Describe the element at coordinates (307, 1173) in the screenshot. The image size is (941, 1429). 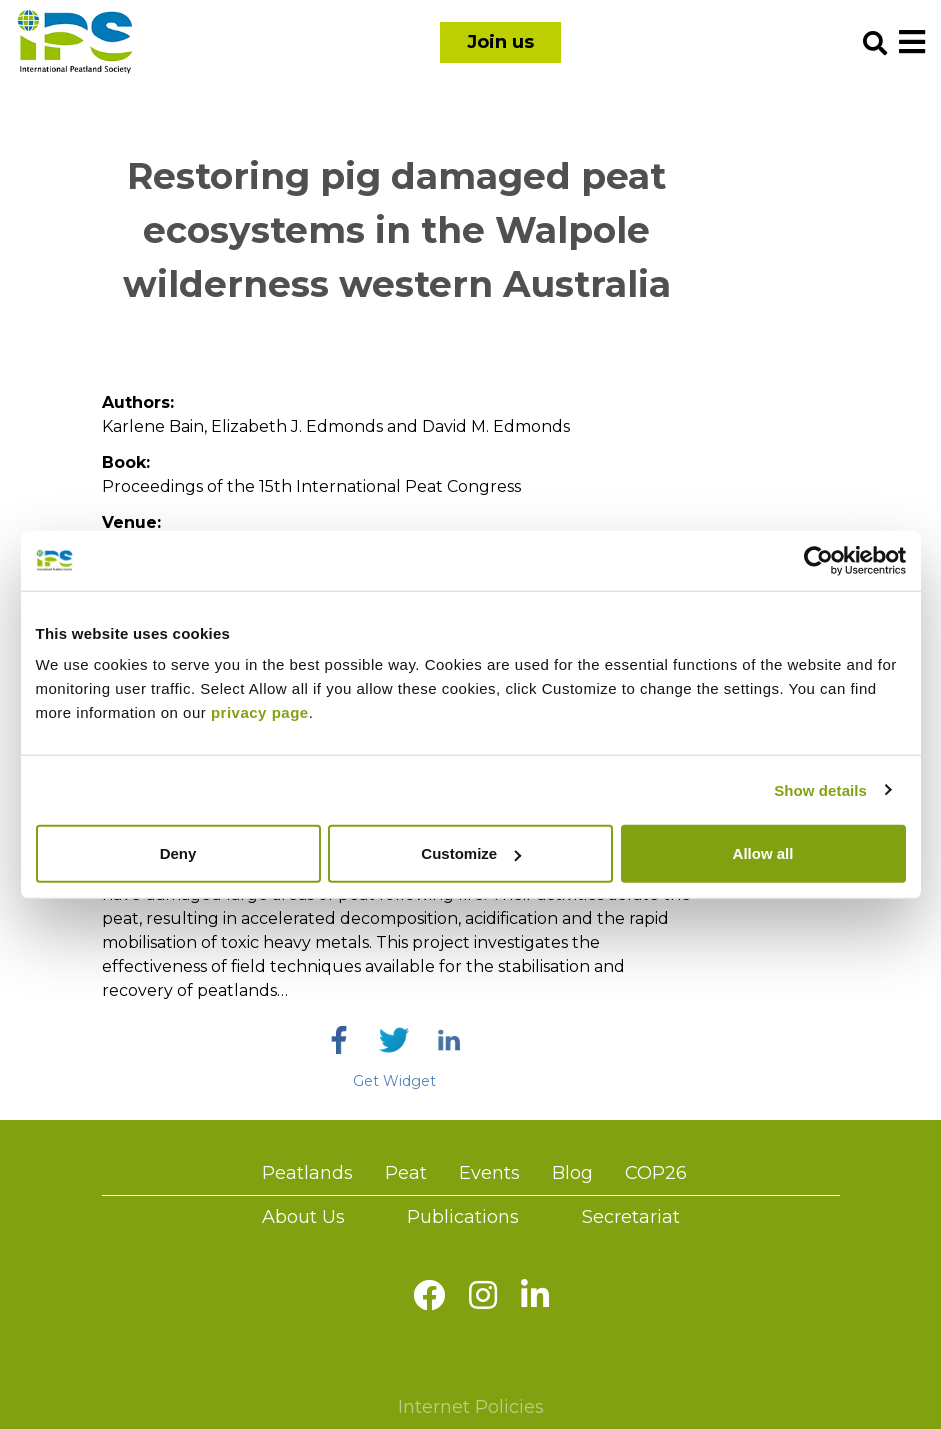
I see `Peatlands` at that location.